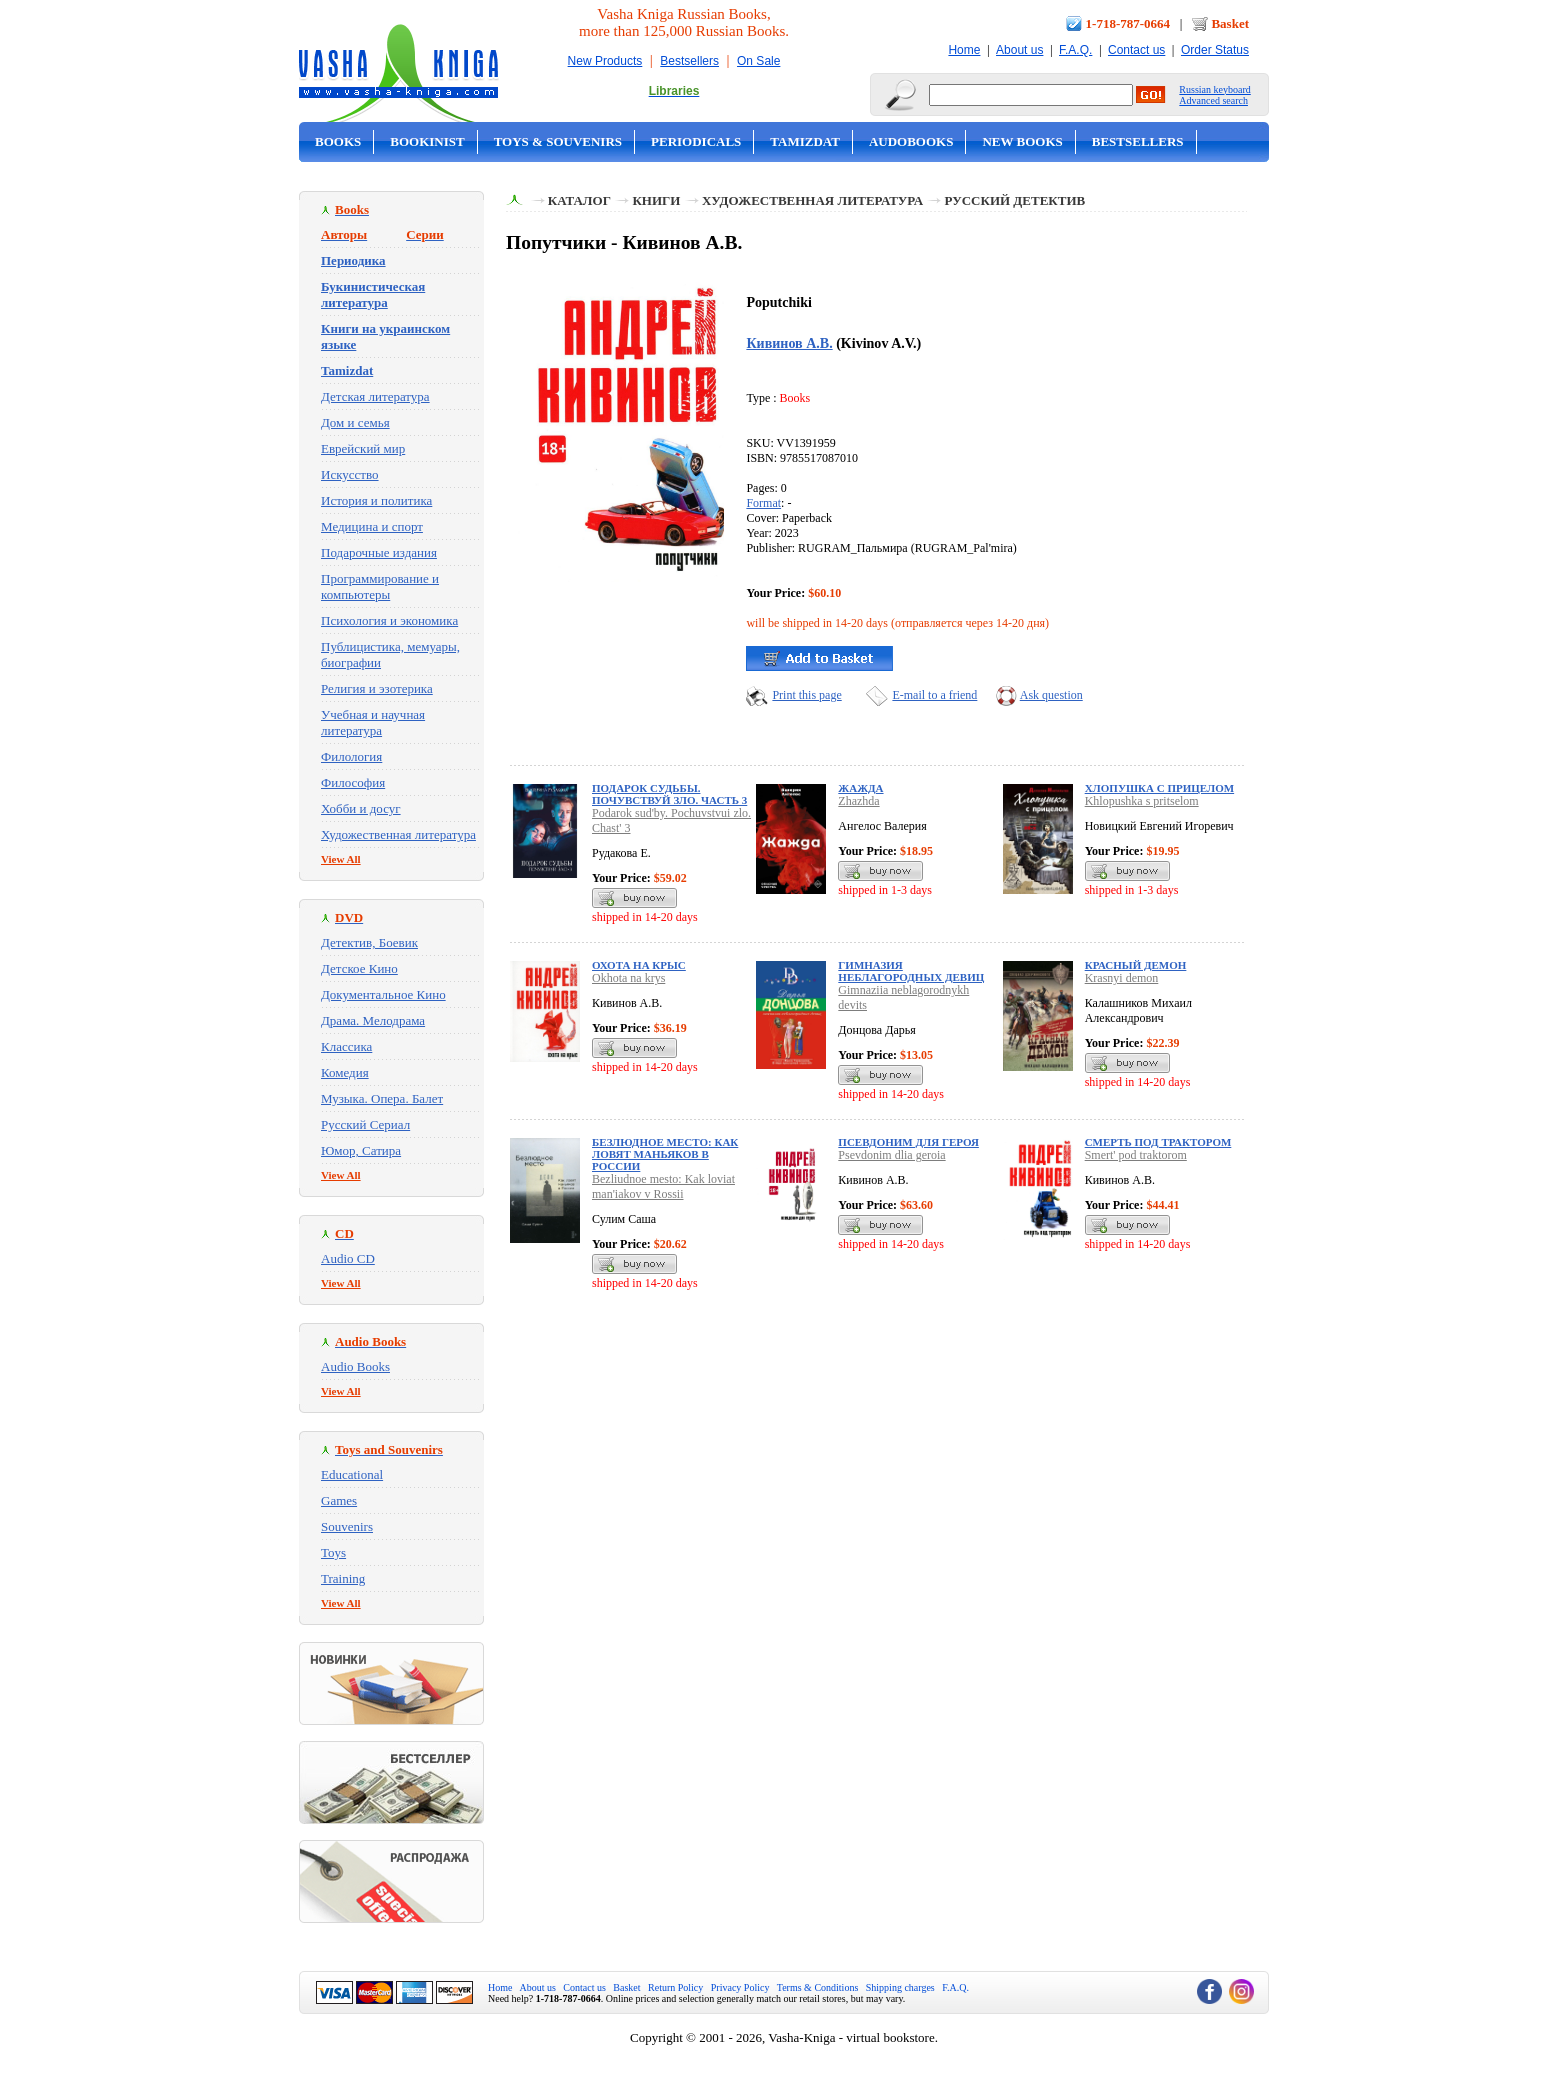  What do you see at coordinates (675, 1987) in the screenshot?
I see `Return Policy` at bounding box center [675, 1987].